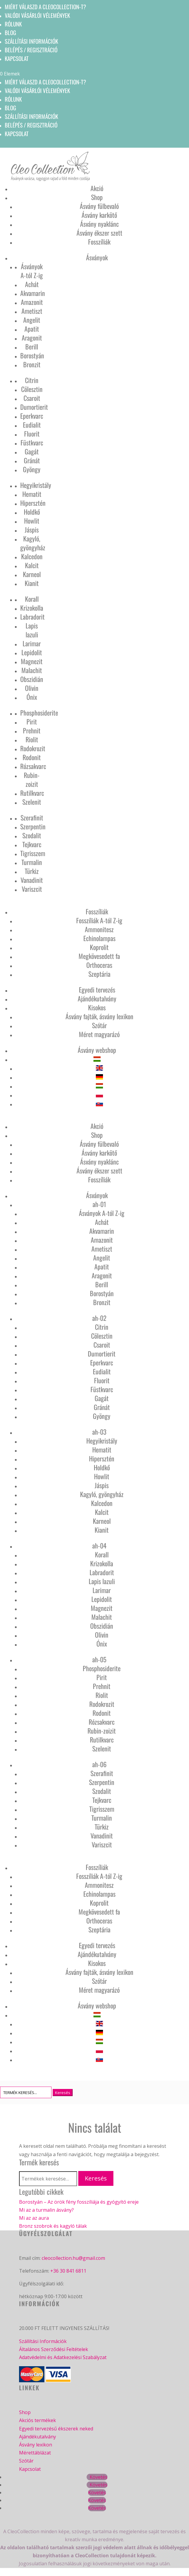 The height and width of the screenshot is (2576, 189). Describe the element at coordinates (31, 311) in the screenshot. I see `Ametiszt` at that location.